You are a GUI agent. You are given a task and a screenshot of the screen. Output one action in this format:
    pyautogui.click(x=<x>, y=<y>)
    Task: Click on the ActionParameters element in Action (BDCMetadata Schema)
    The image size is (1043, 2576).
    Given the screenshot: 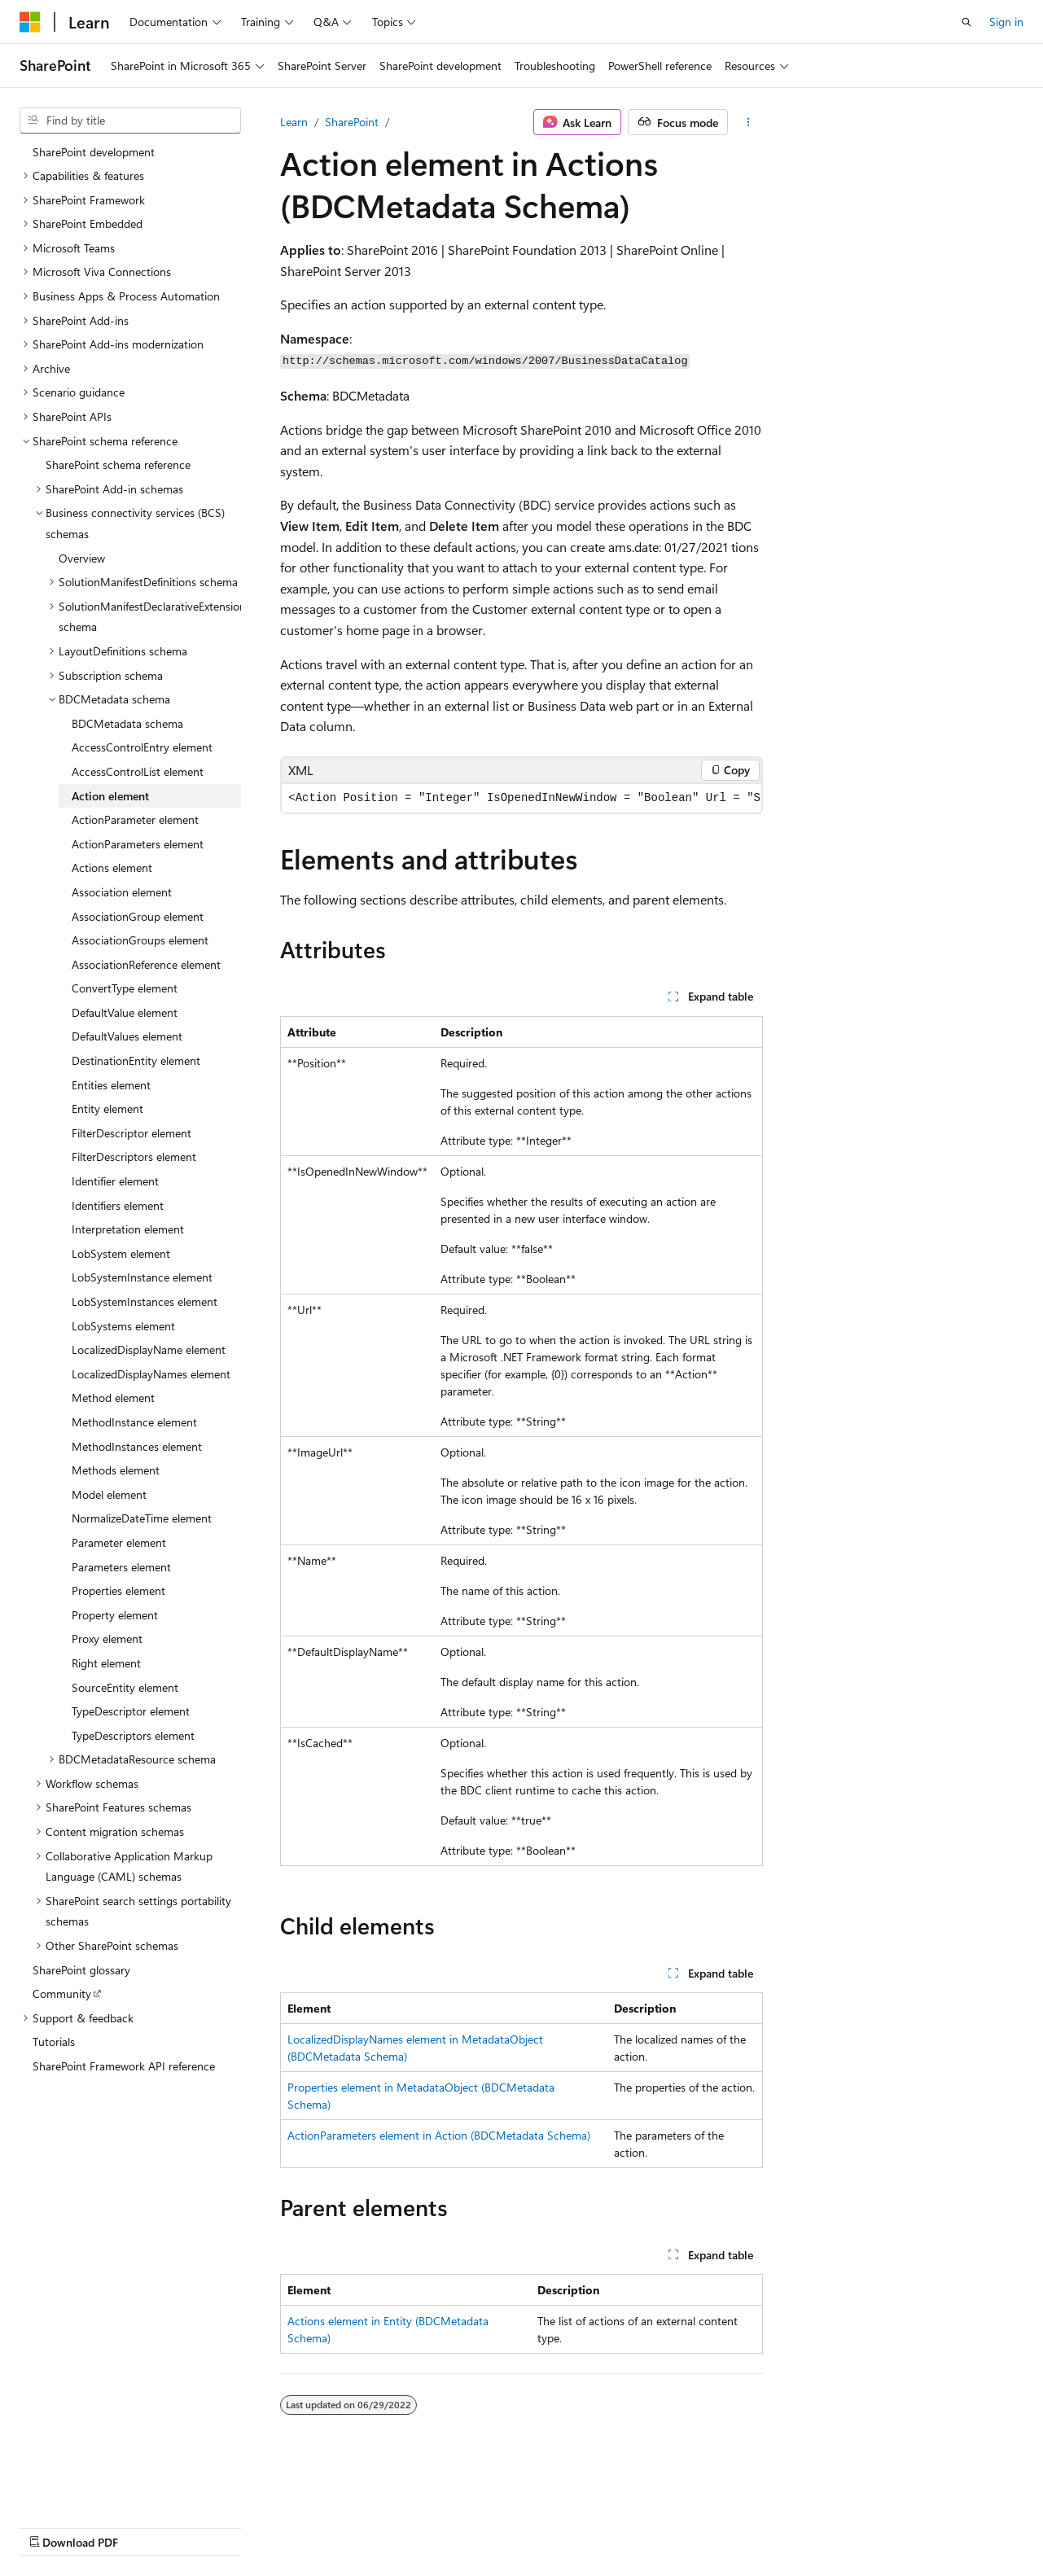 What is the action you would take?
    pyautogui.click(x=438, y=2135)
    